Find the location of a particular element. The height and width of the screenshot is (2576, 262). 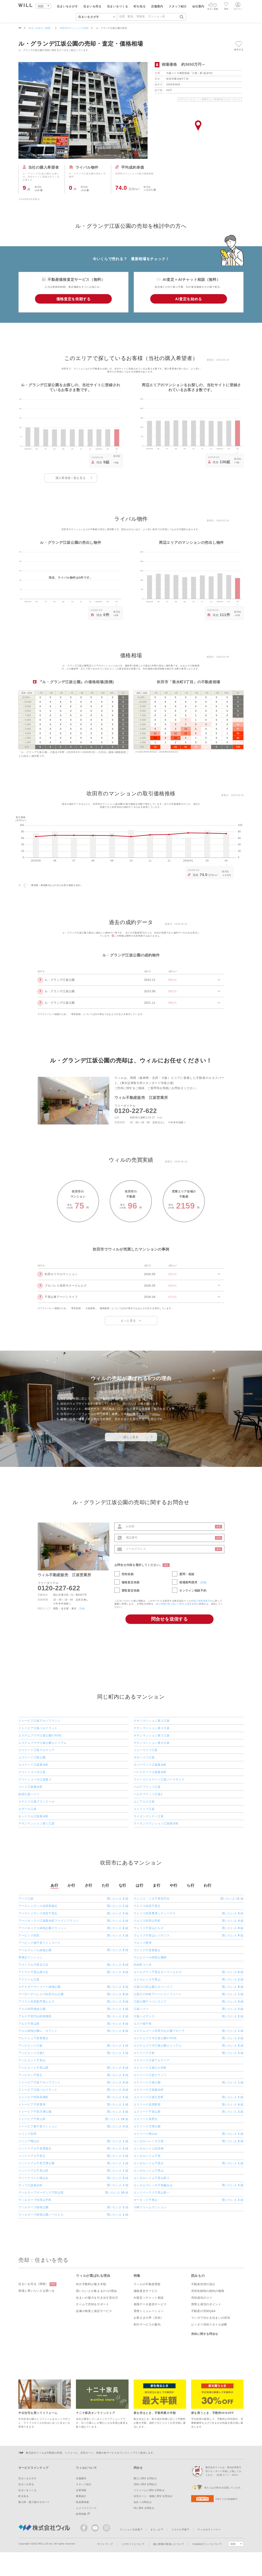

事業紹介 is located at coordinates (81, 2496).